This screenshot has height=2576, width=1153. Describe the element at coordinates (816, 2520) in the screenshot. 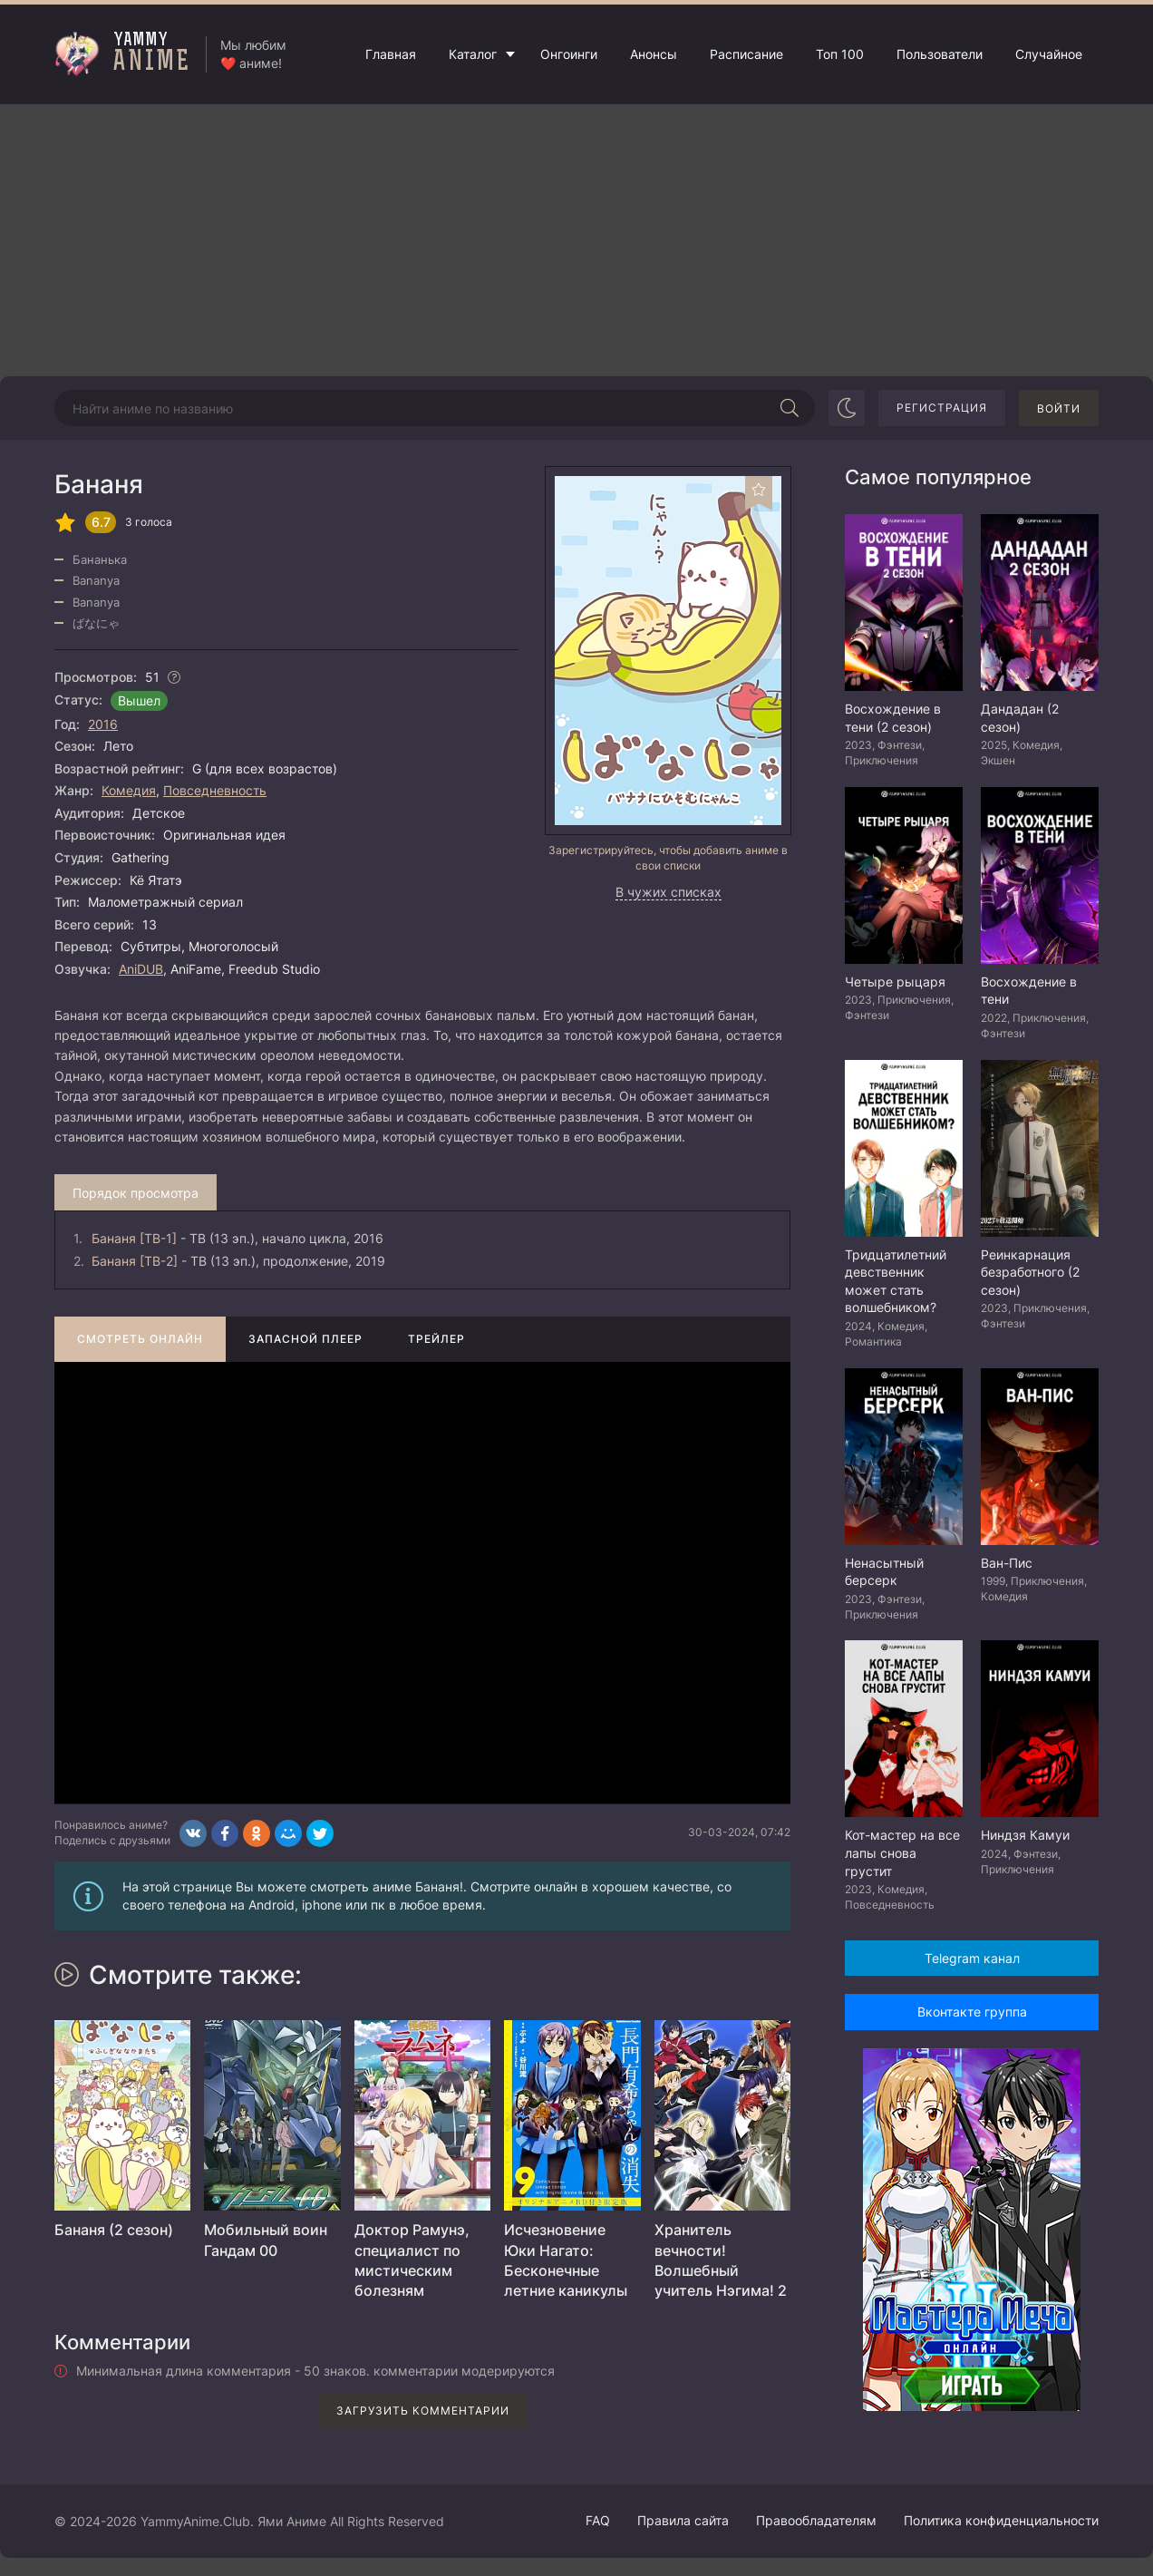

I see `Правообладателям` at that location.